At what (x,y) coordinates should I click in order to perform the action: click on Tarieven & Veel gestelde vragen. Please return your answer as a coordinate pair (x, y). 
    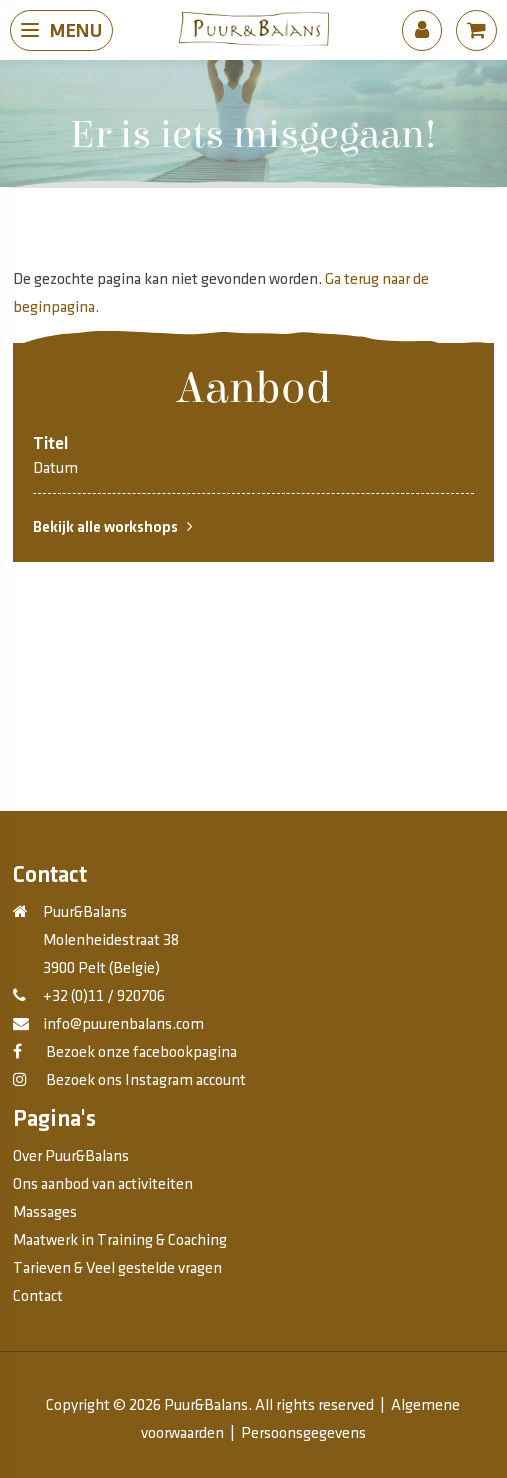
    Looking at the image, I should click on (117, 1268).